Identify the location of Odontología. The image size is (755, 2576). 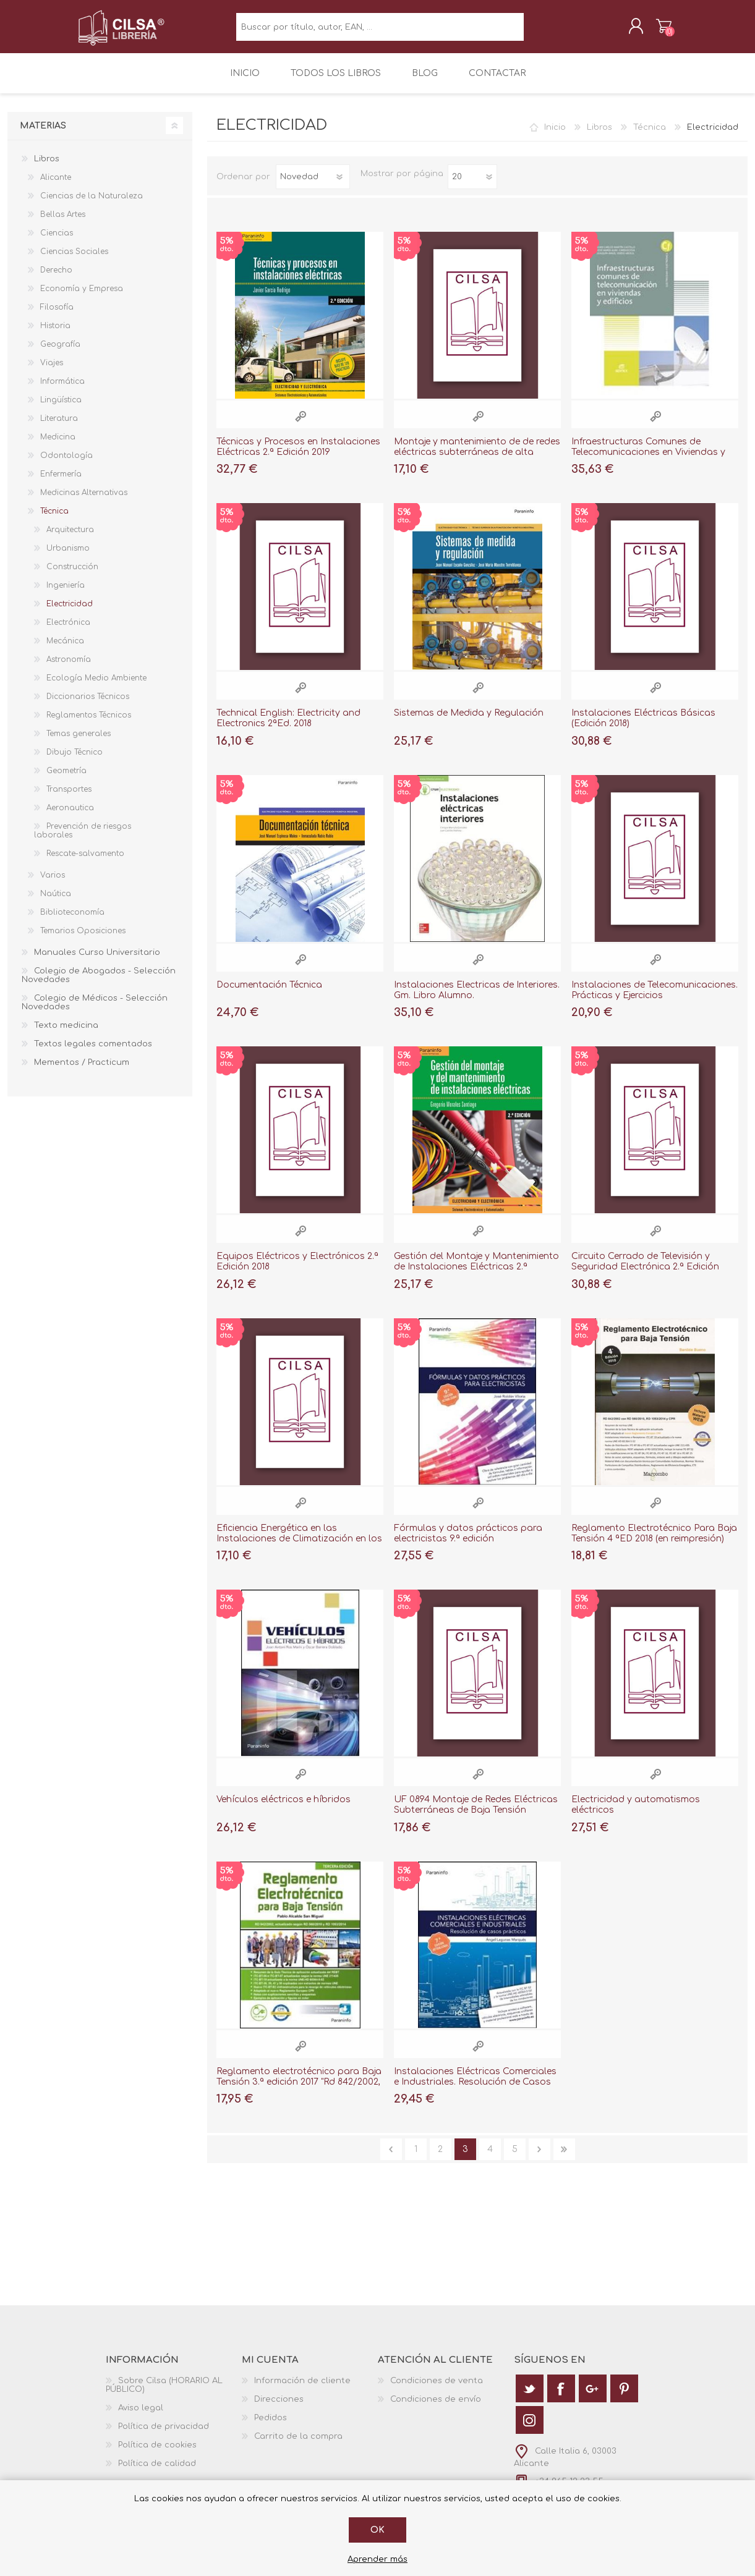
(66, 464).